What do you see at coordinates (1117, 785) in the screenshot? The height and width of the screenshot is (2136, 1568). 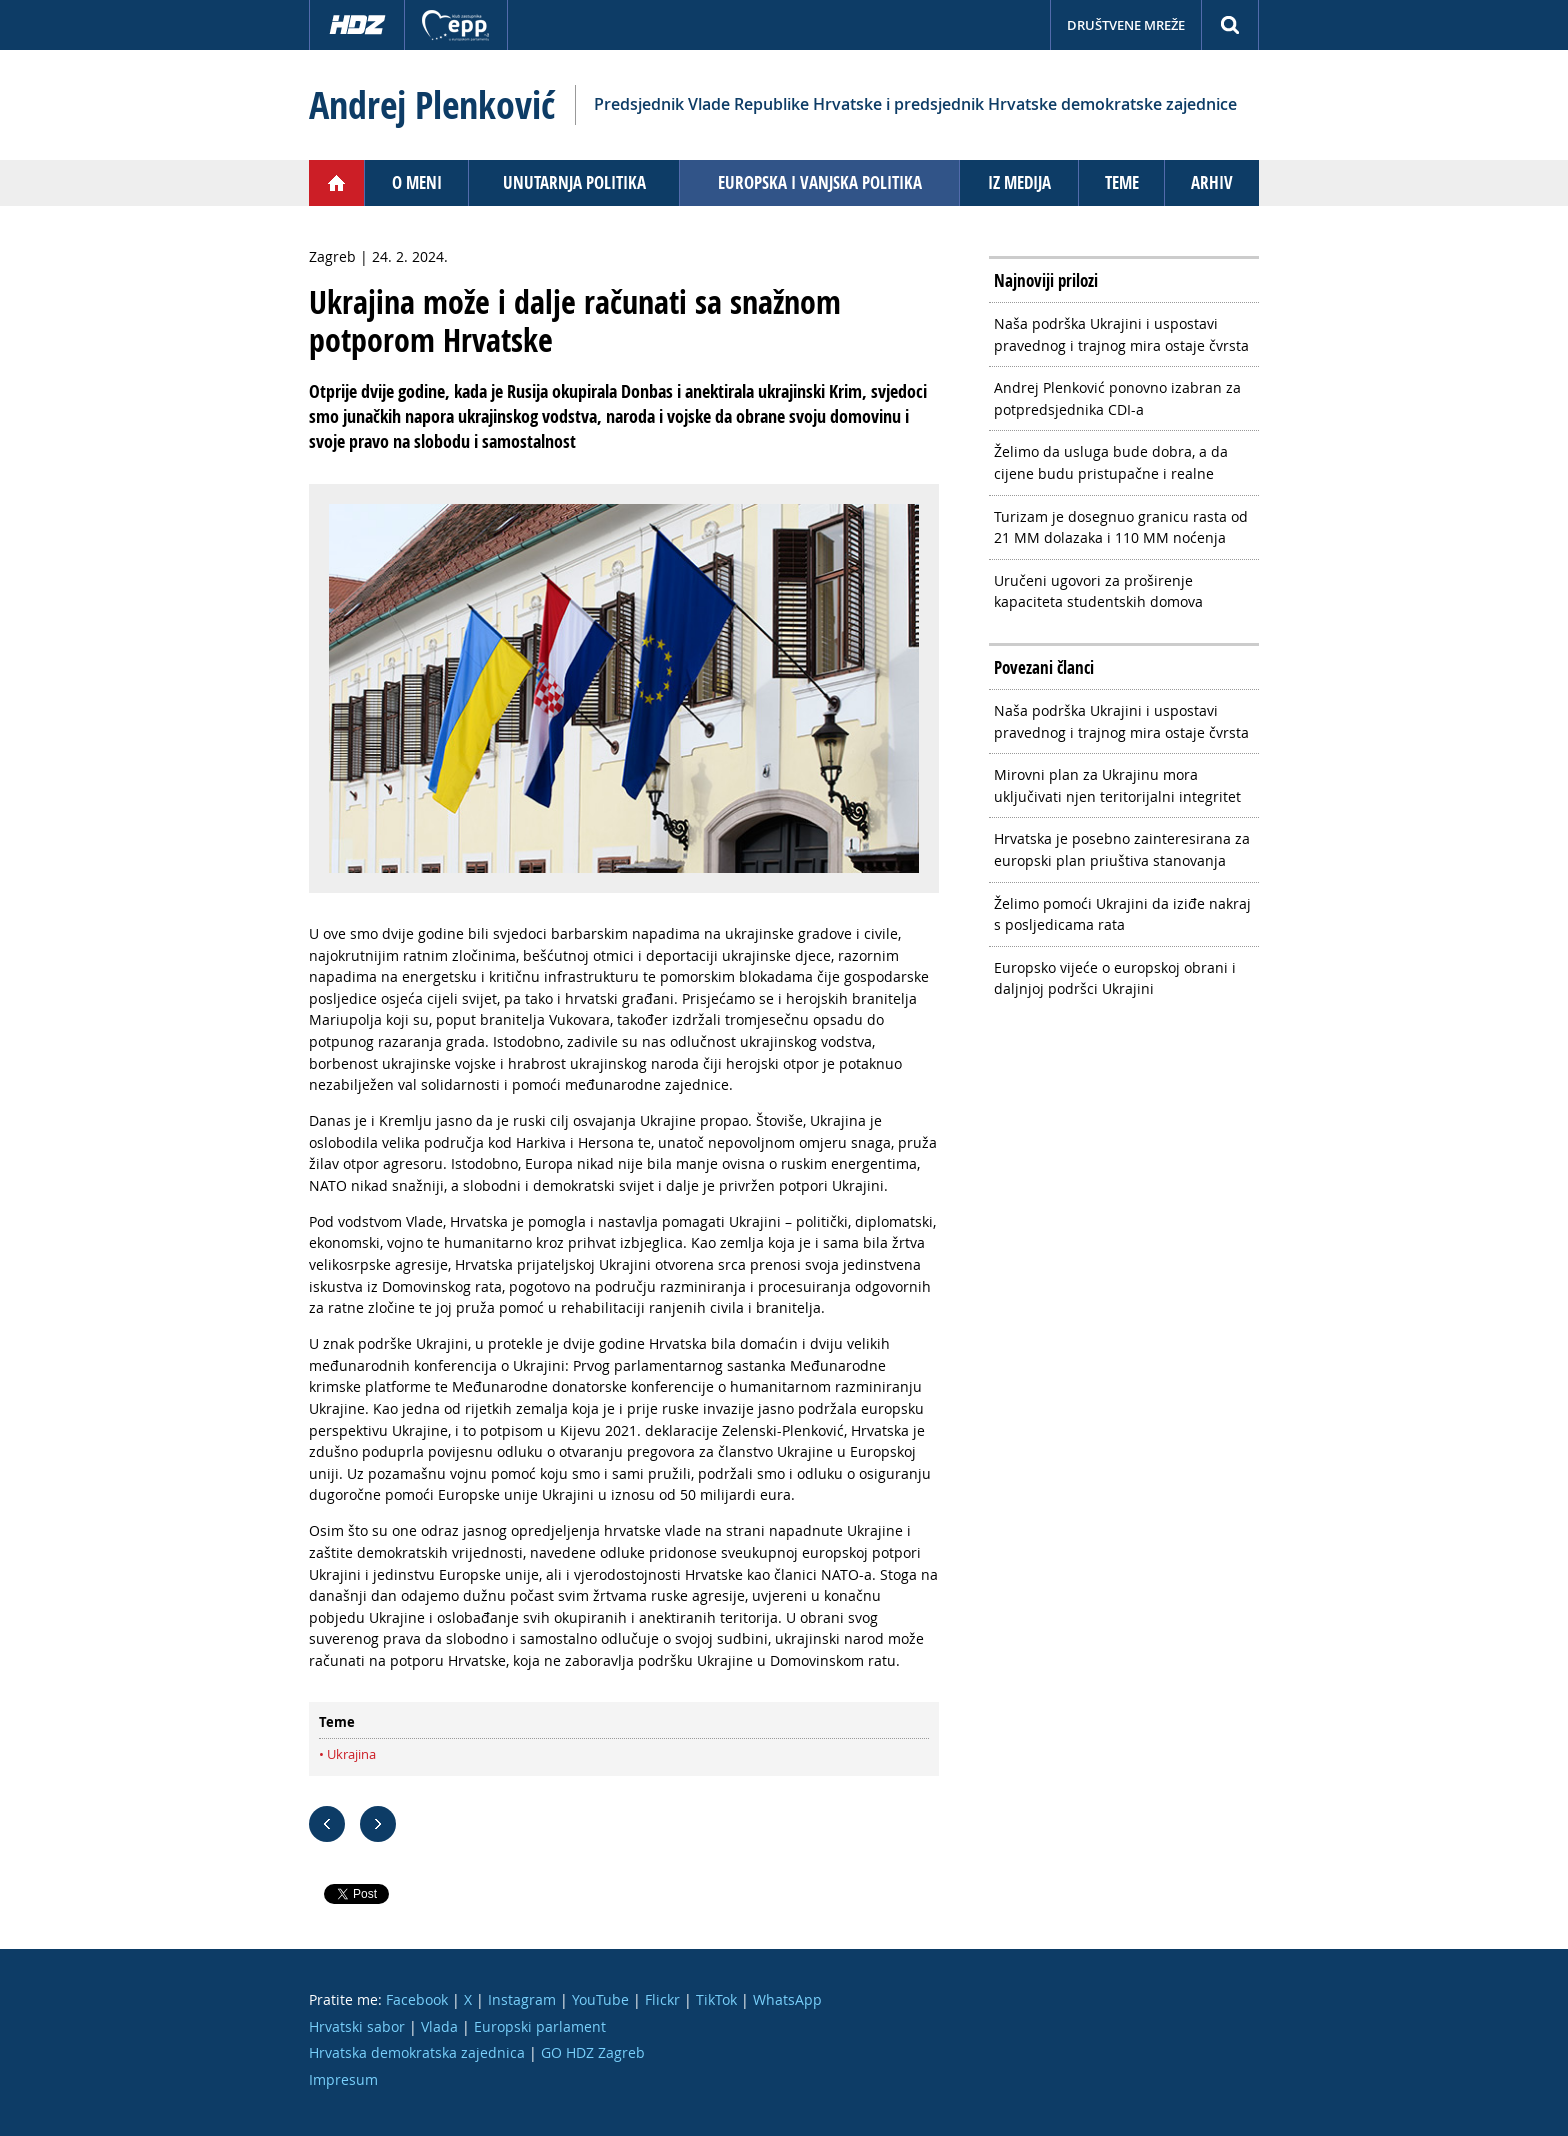 I see `Mirovni plan za Ukrajinu mora uključivati njen teritorijalni integritet` at bounding box center [1117, 785].